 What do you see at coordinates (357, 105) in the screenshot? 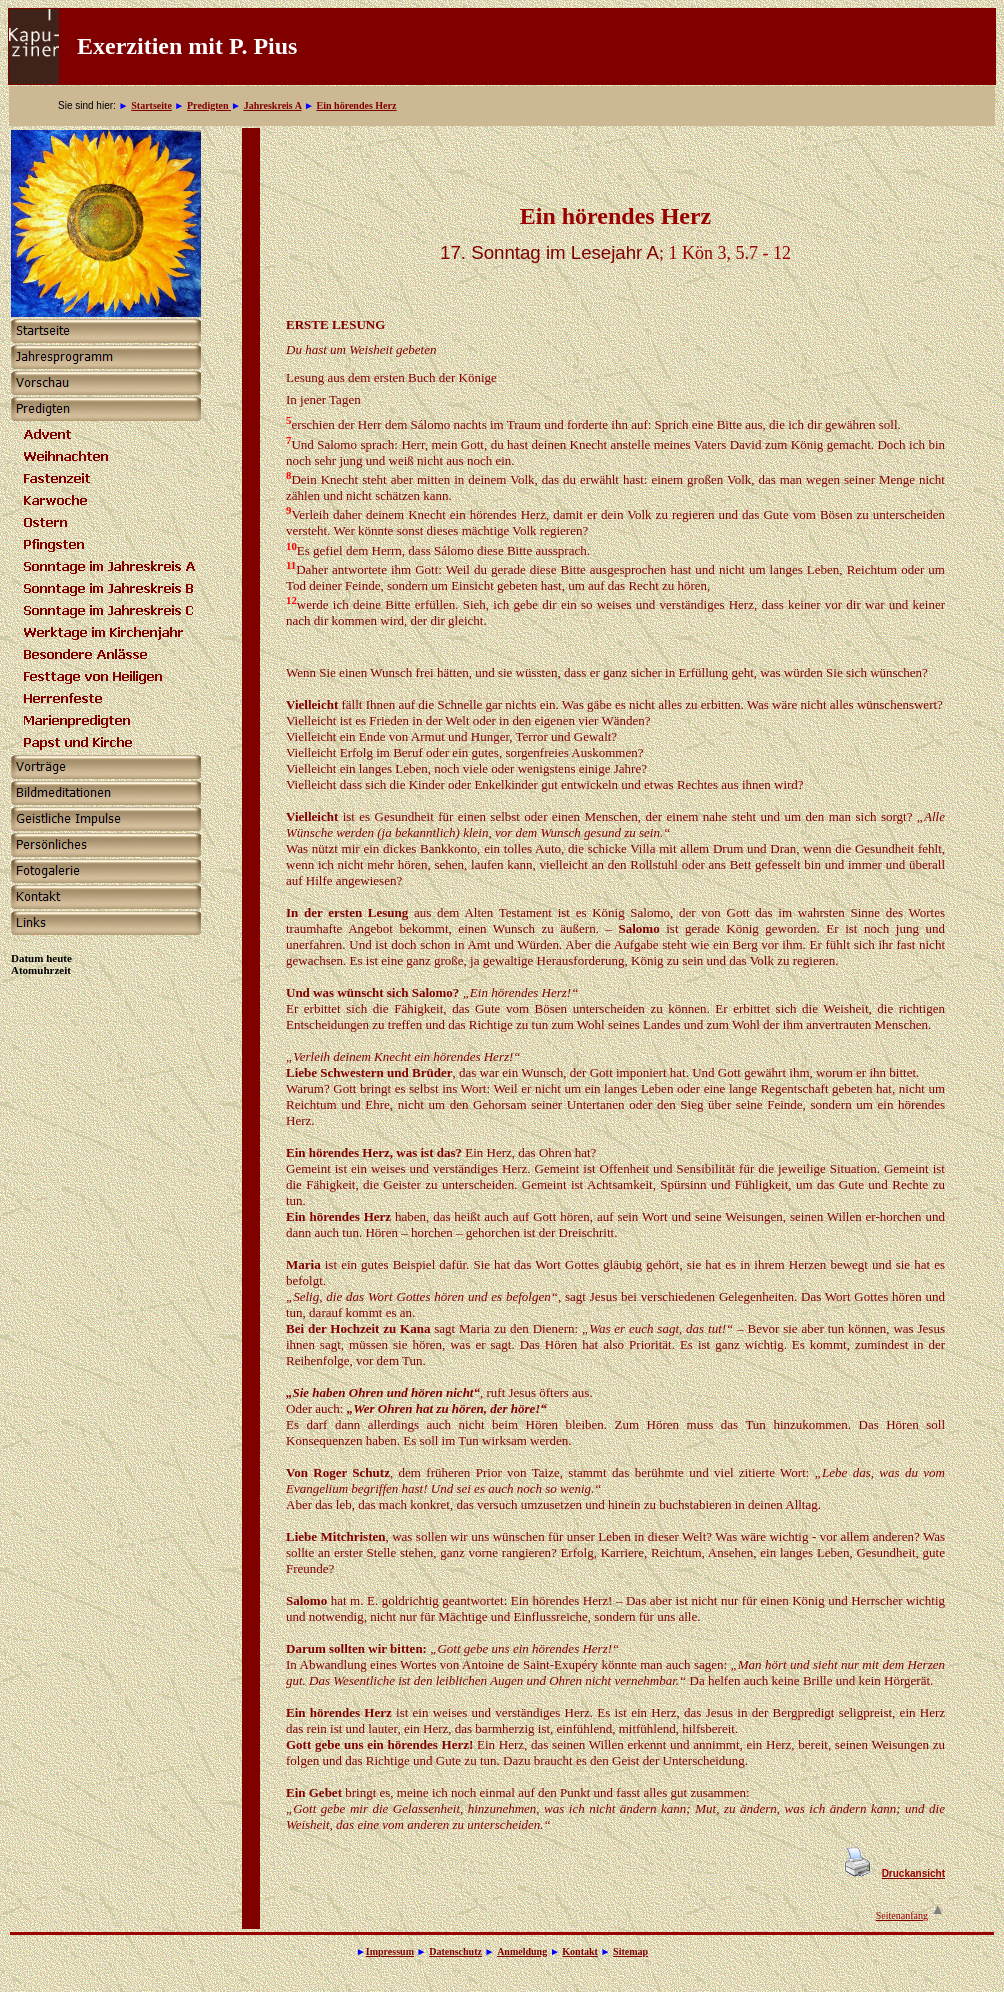
I see `Ein hörendes Herz` at bounding box center [357, 105].